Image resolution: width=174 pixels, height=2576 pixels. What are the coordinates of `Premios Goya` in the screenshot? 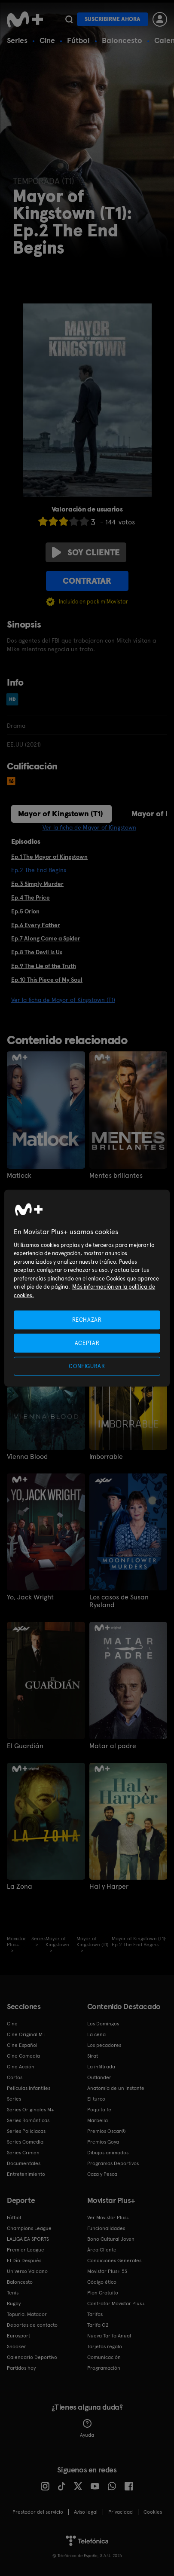 It's located at (103, 2142).